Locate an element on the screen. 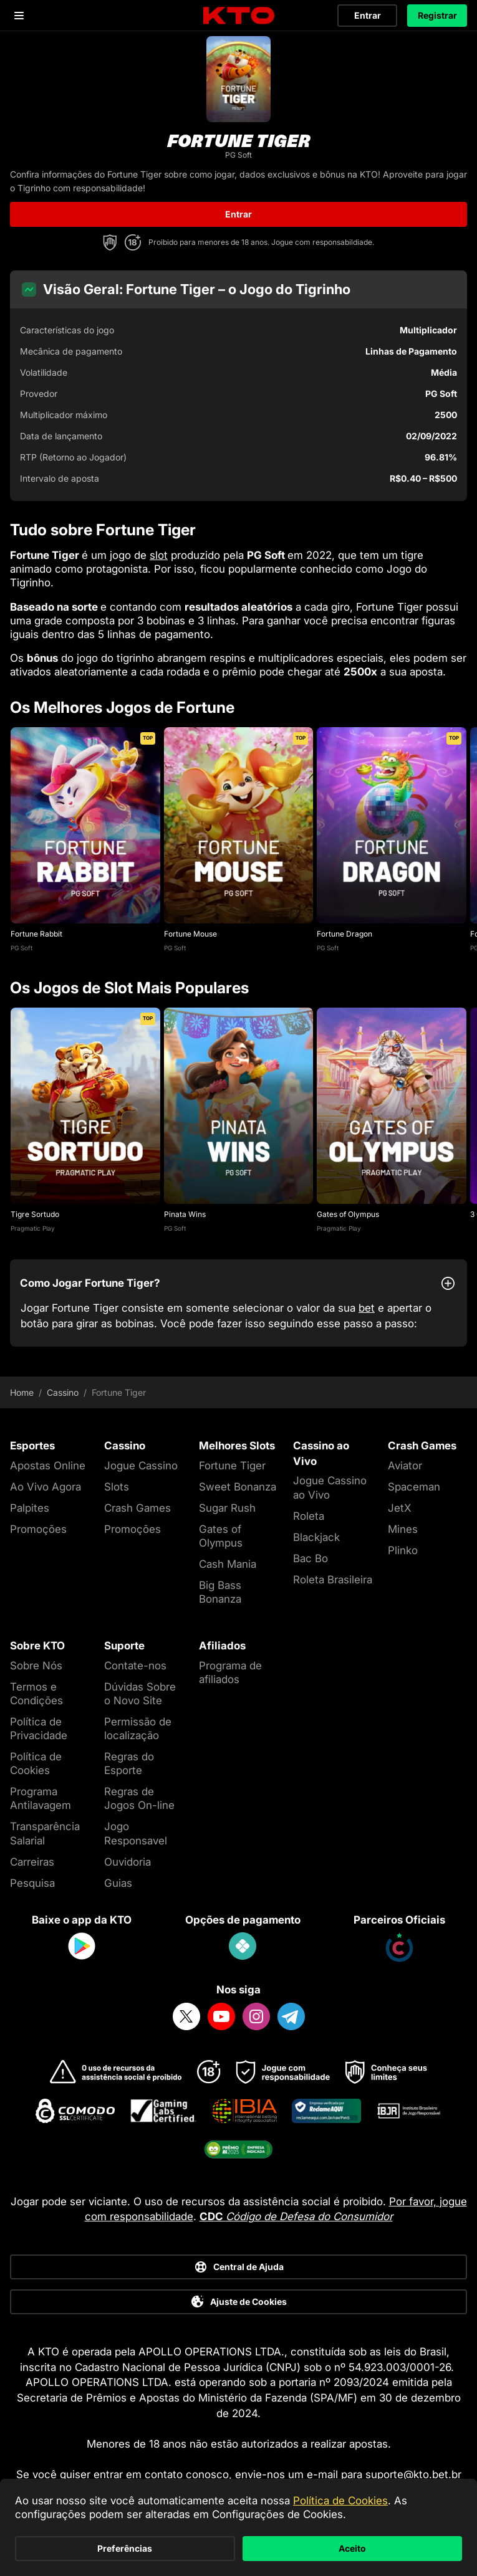  Sugar Rush is located at coordinates (227, 1508).